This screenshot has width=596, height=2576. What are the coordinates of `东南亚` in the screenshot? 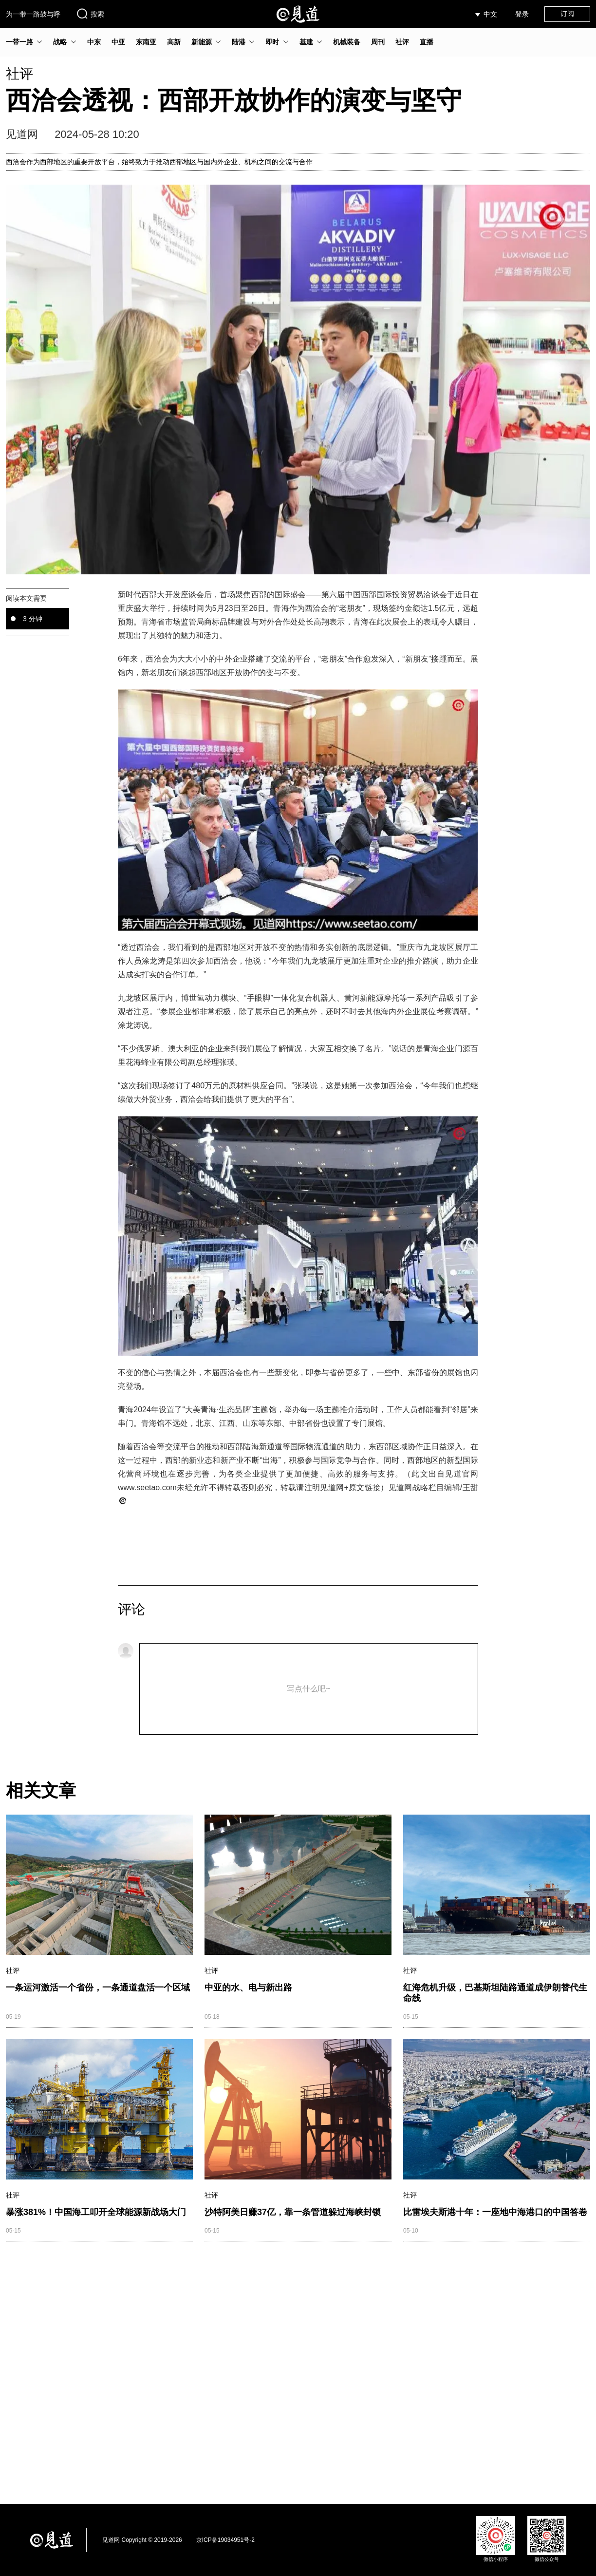 It's located at (146, 41).